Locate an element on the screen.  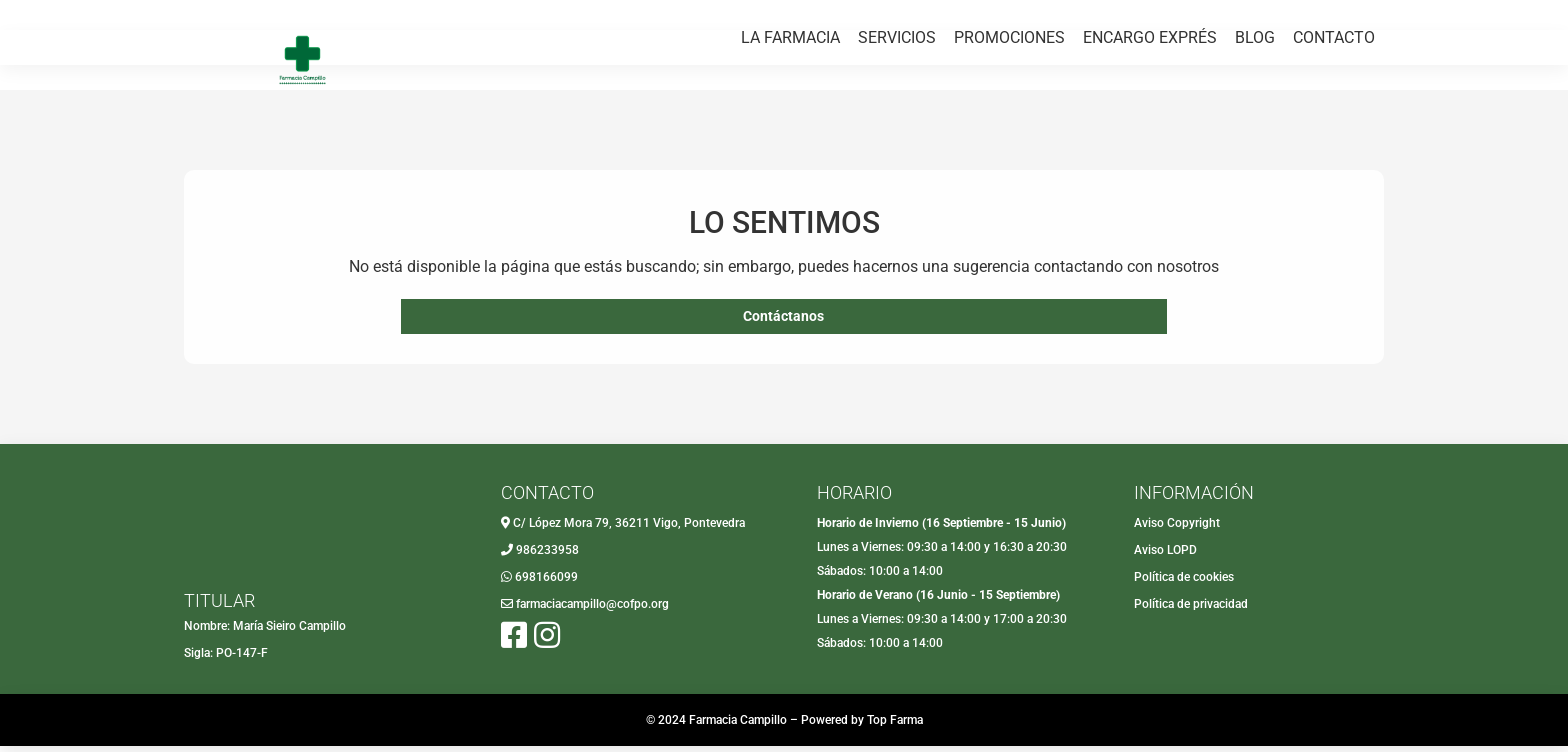
BLOG is located at coordinates (1255, 97).